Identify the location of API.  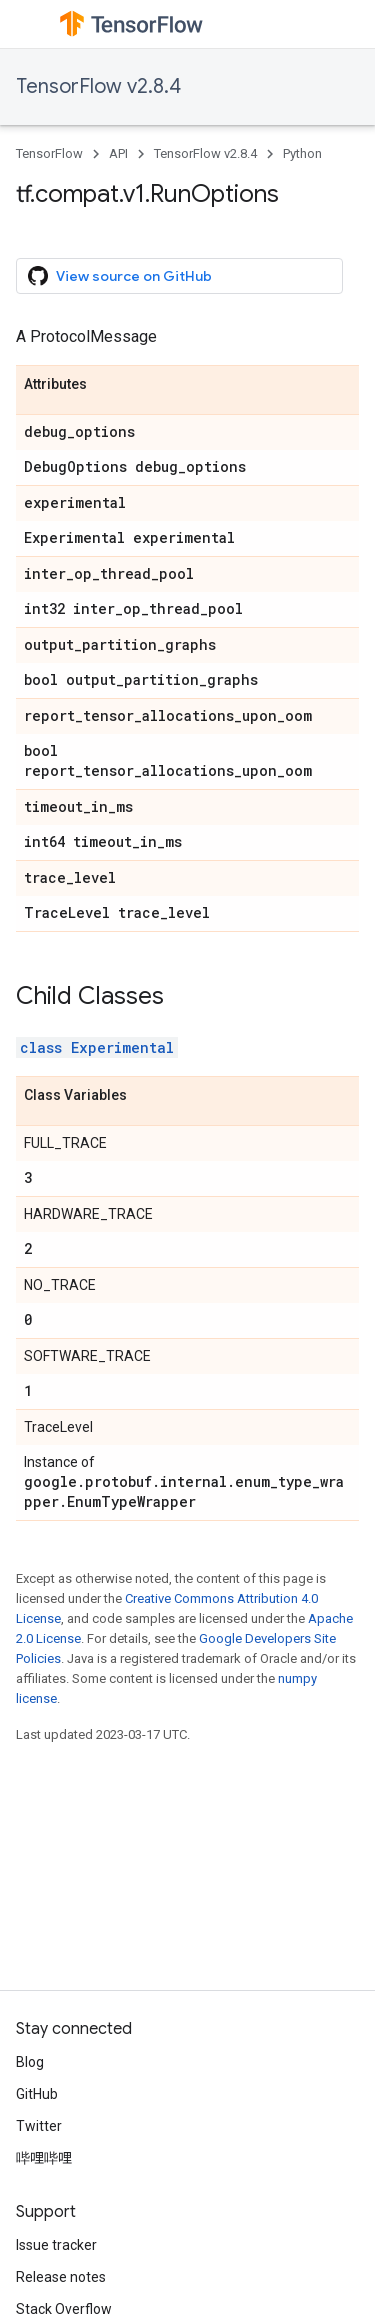
(118, 153).